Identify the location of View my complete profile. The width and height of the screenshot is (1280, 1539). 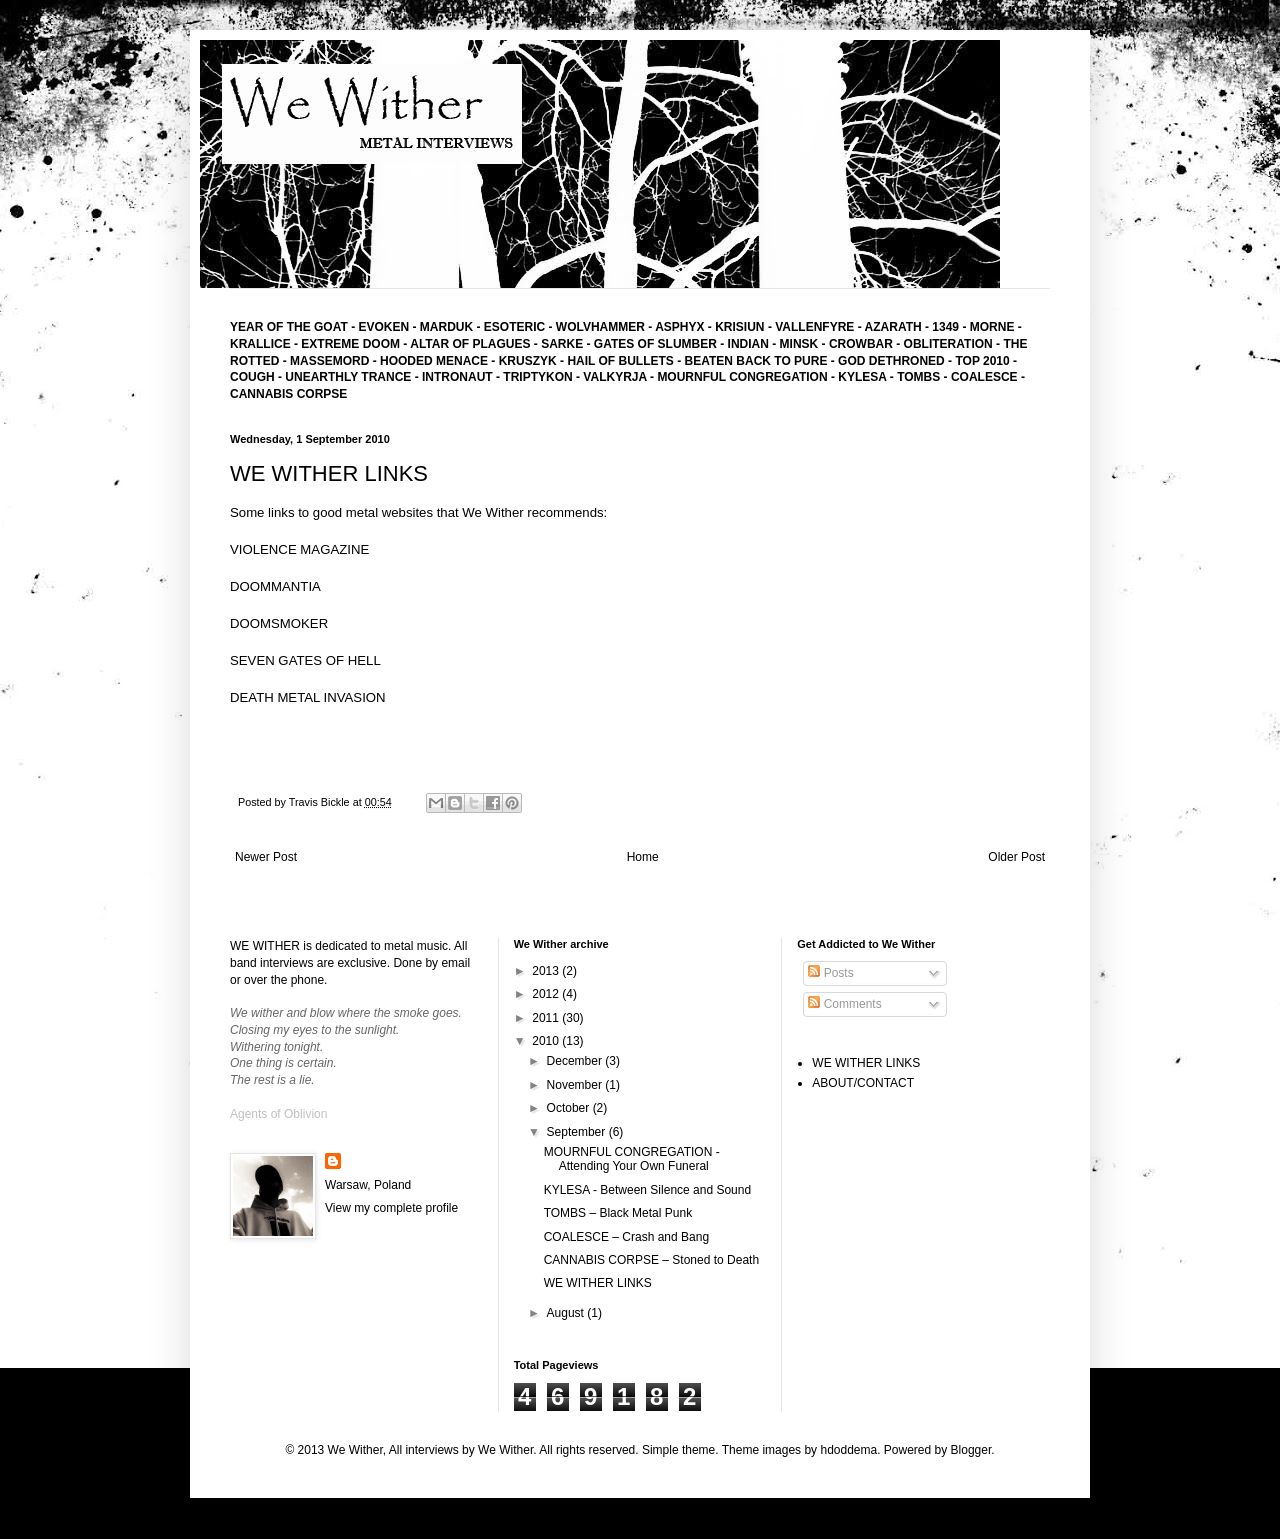
(391, 1208).